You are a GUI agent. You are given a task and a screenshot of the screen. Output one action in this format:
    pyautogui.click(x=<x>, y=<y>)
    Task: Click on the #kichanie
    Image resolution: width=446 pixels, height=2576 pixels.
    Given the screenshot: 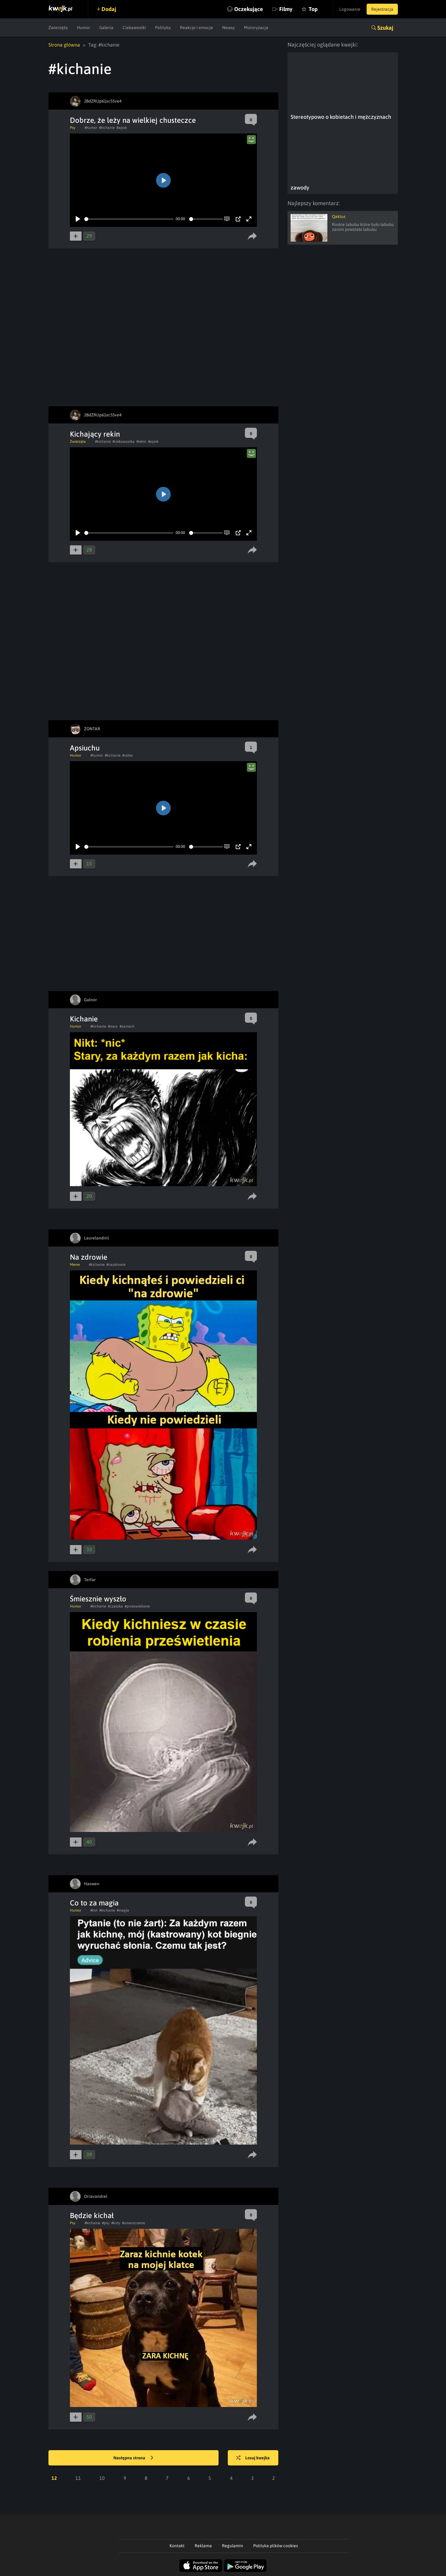 What is the action you would take?
    pyautogui.click(x=107, y=128)
    